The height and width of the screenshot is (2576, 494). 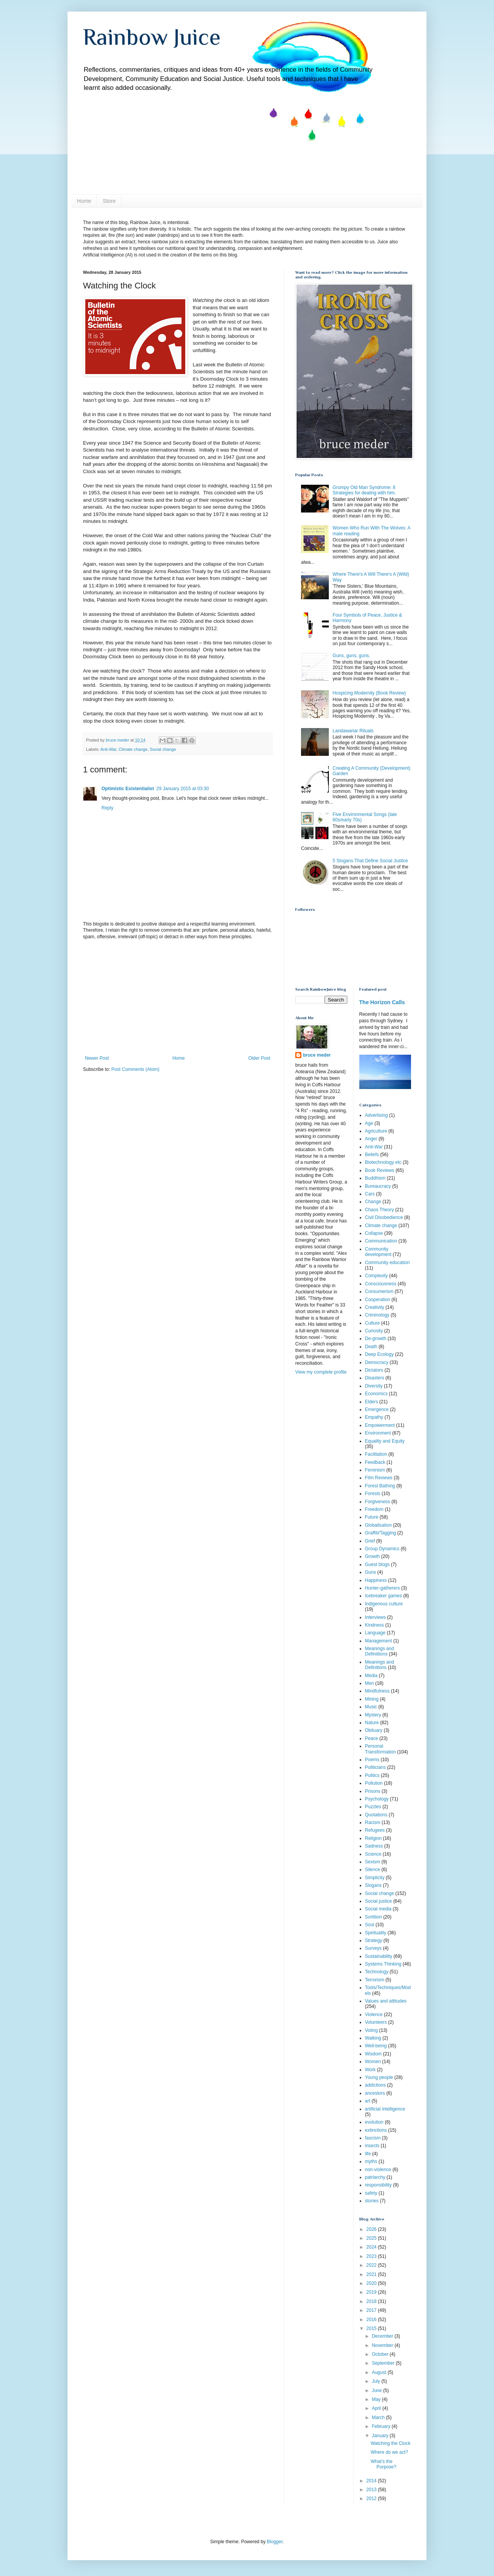 What do you see at coordinates (376, 1275) in the screenshot?
I see `Complexity` at bounding box center [376, 1275].